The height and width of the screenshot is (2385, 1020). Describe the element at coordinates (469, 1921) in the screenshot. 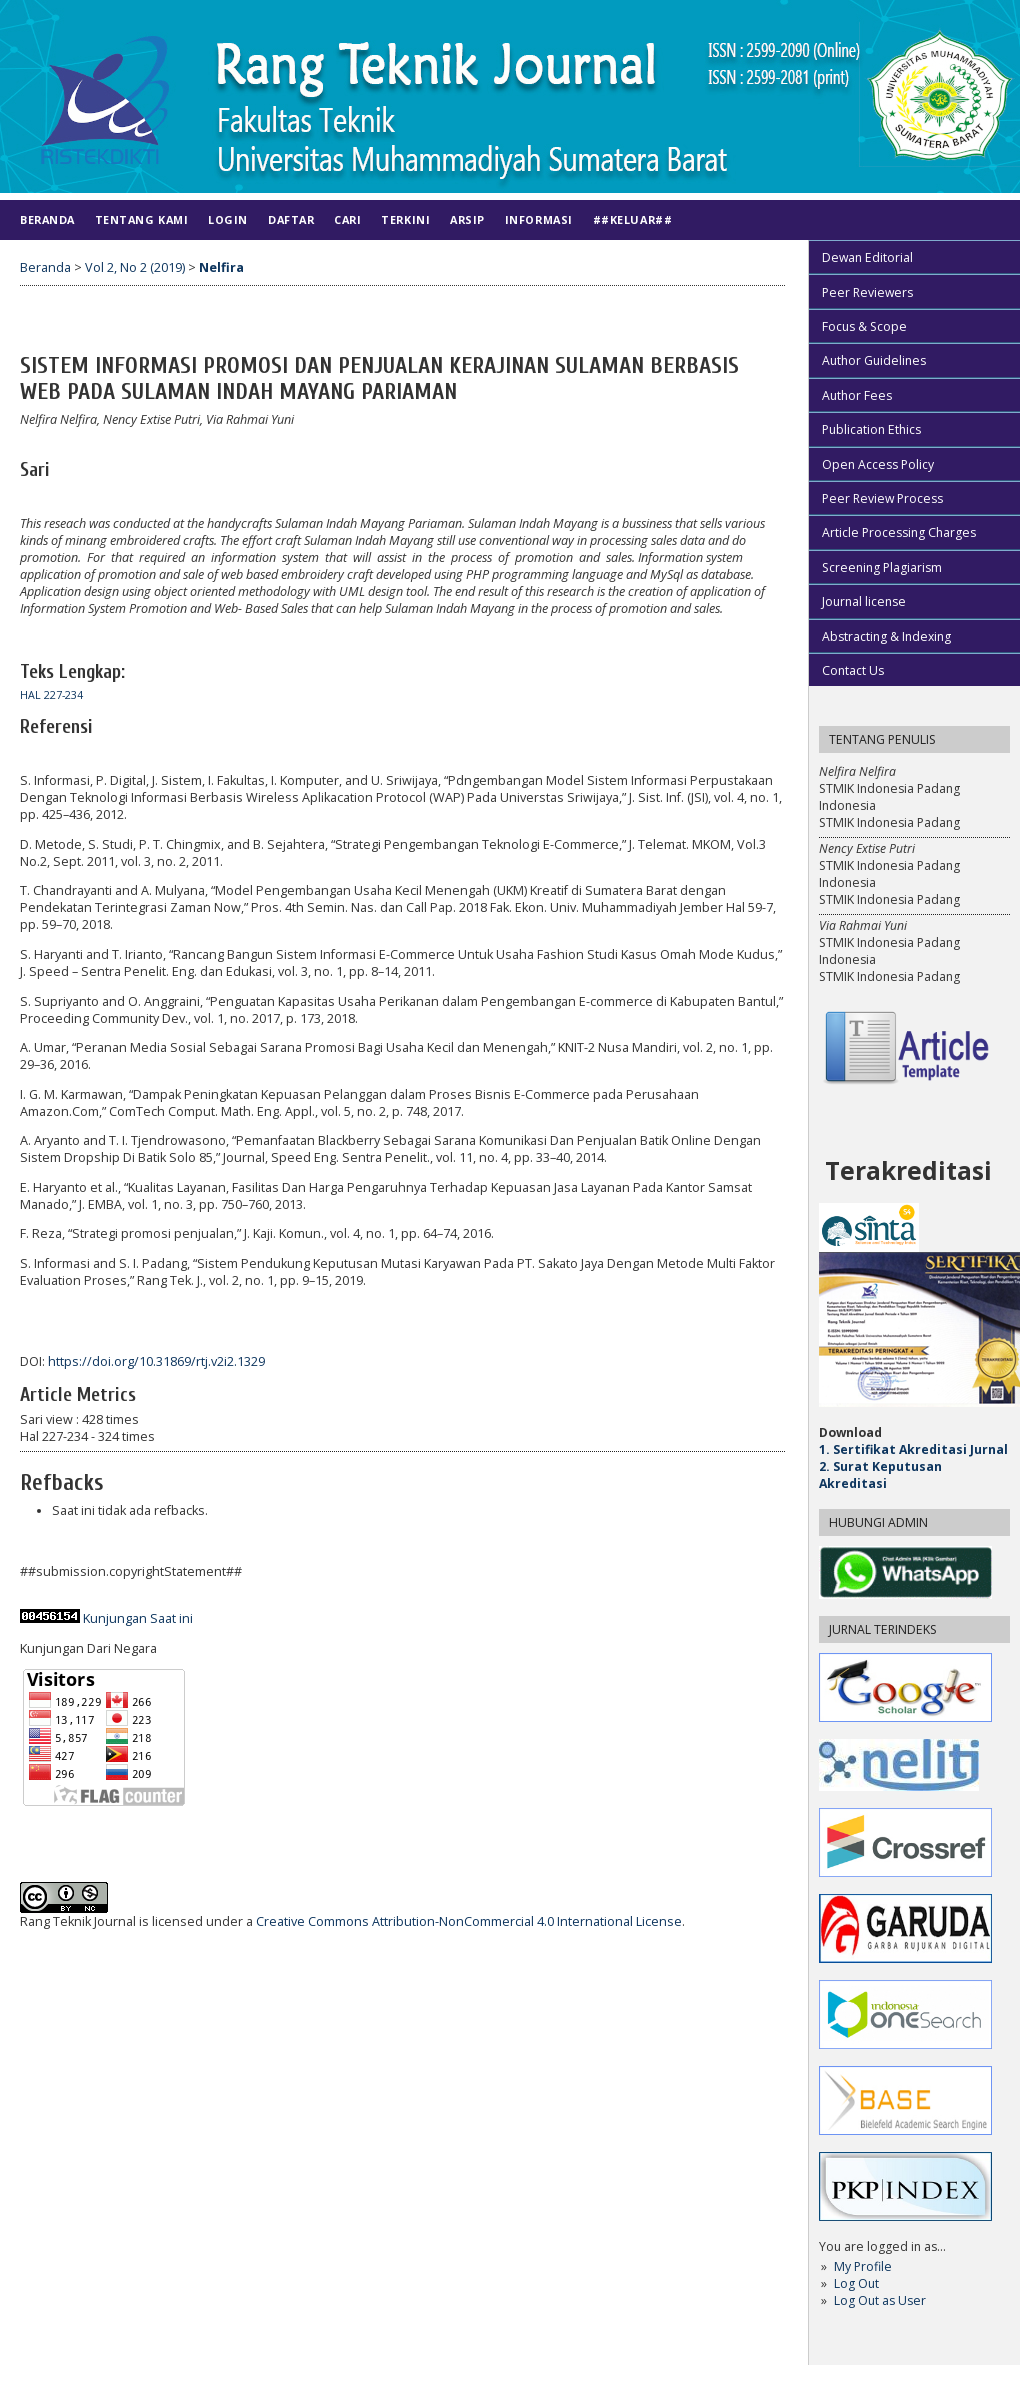

I see `Creative Commons Attribution-NonCommercial 4.0 International License` at that location.